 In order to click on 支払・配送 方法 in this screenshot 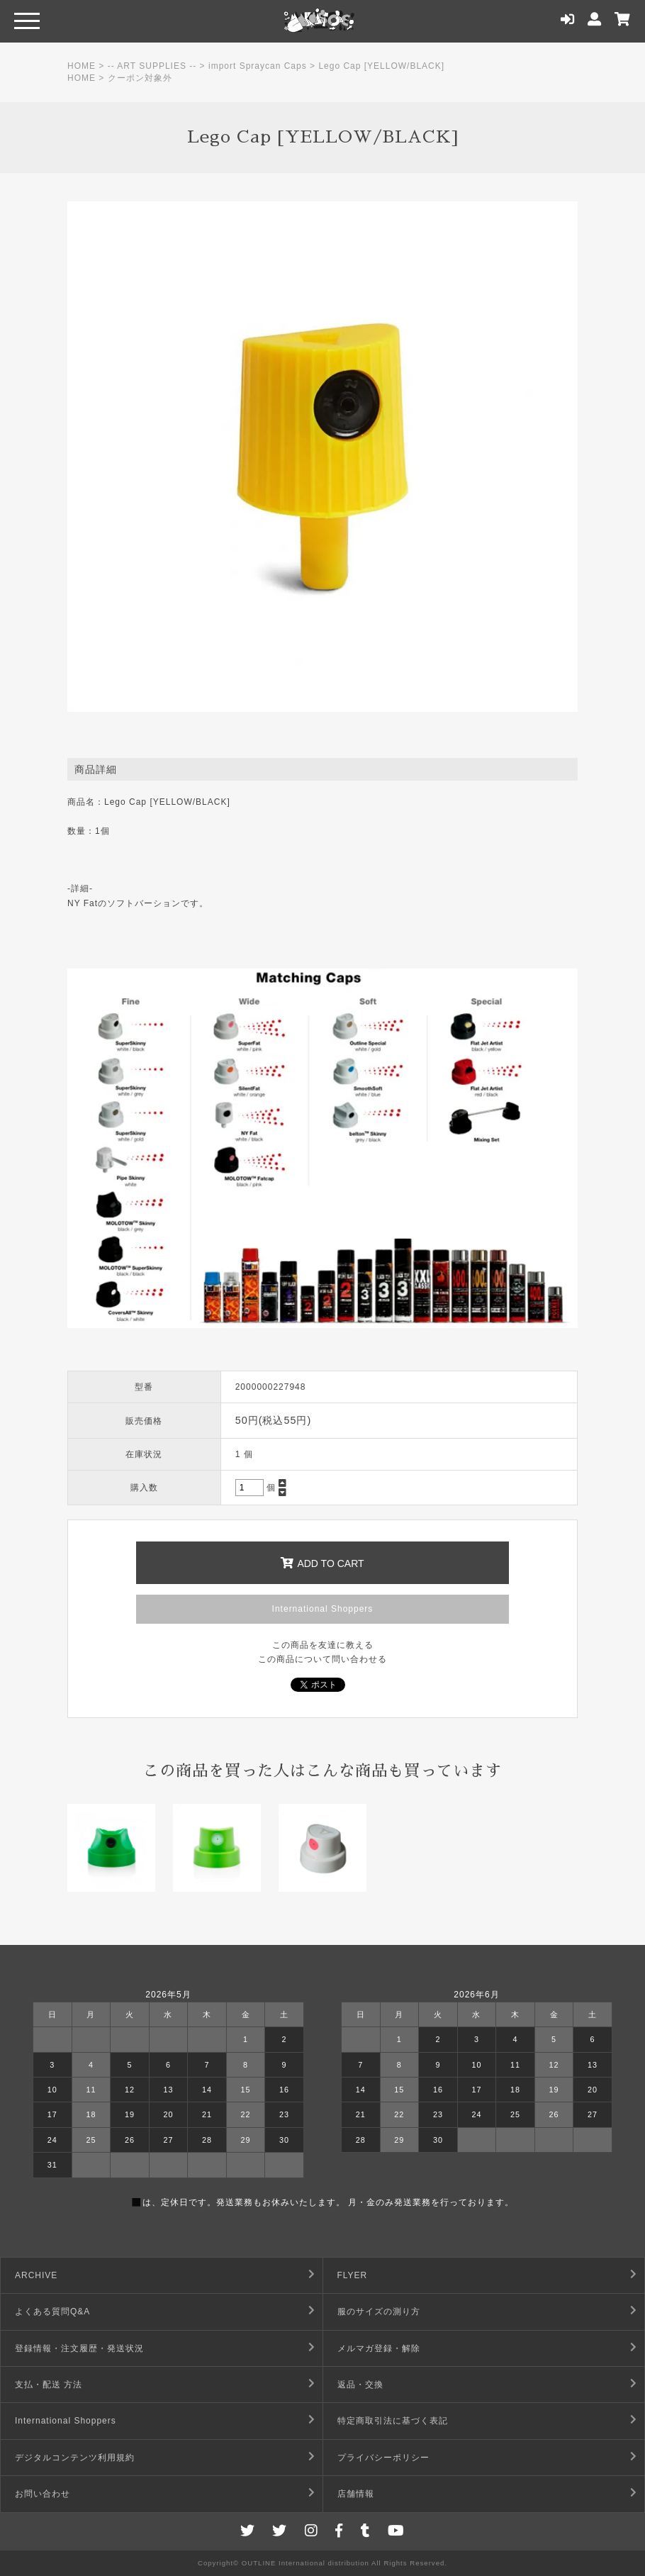, I will do `click(48, 2385)`.